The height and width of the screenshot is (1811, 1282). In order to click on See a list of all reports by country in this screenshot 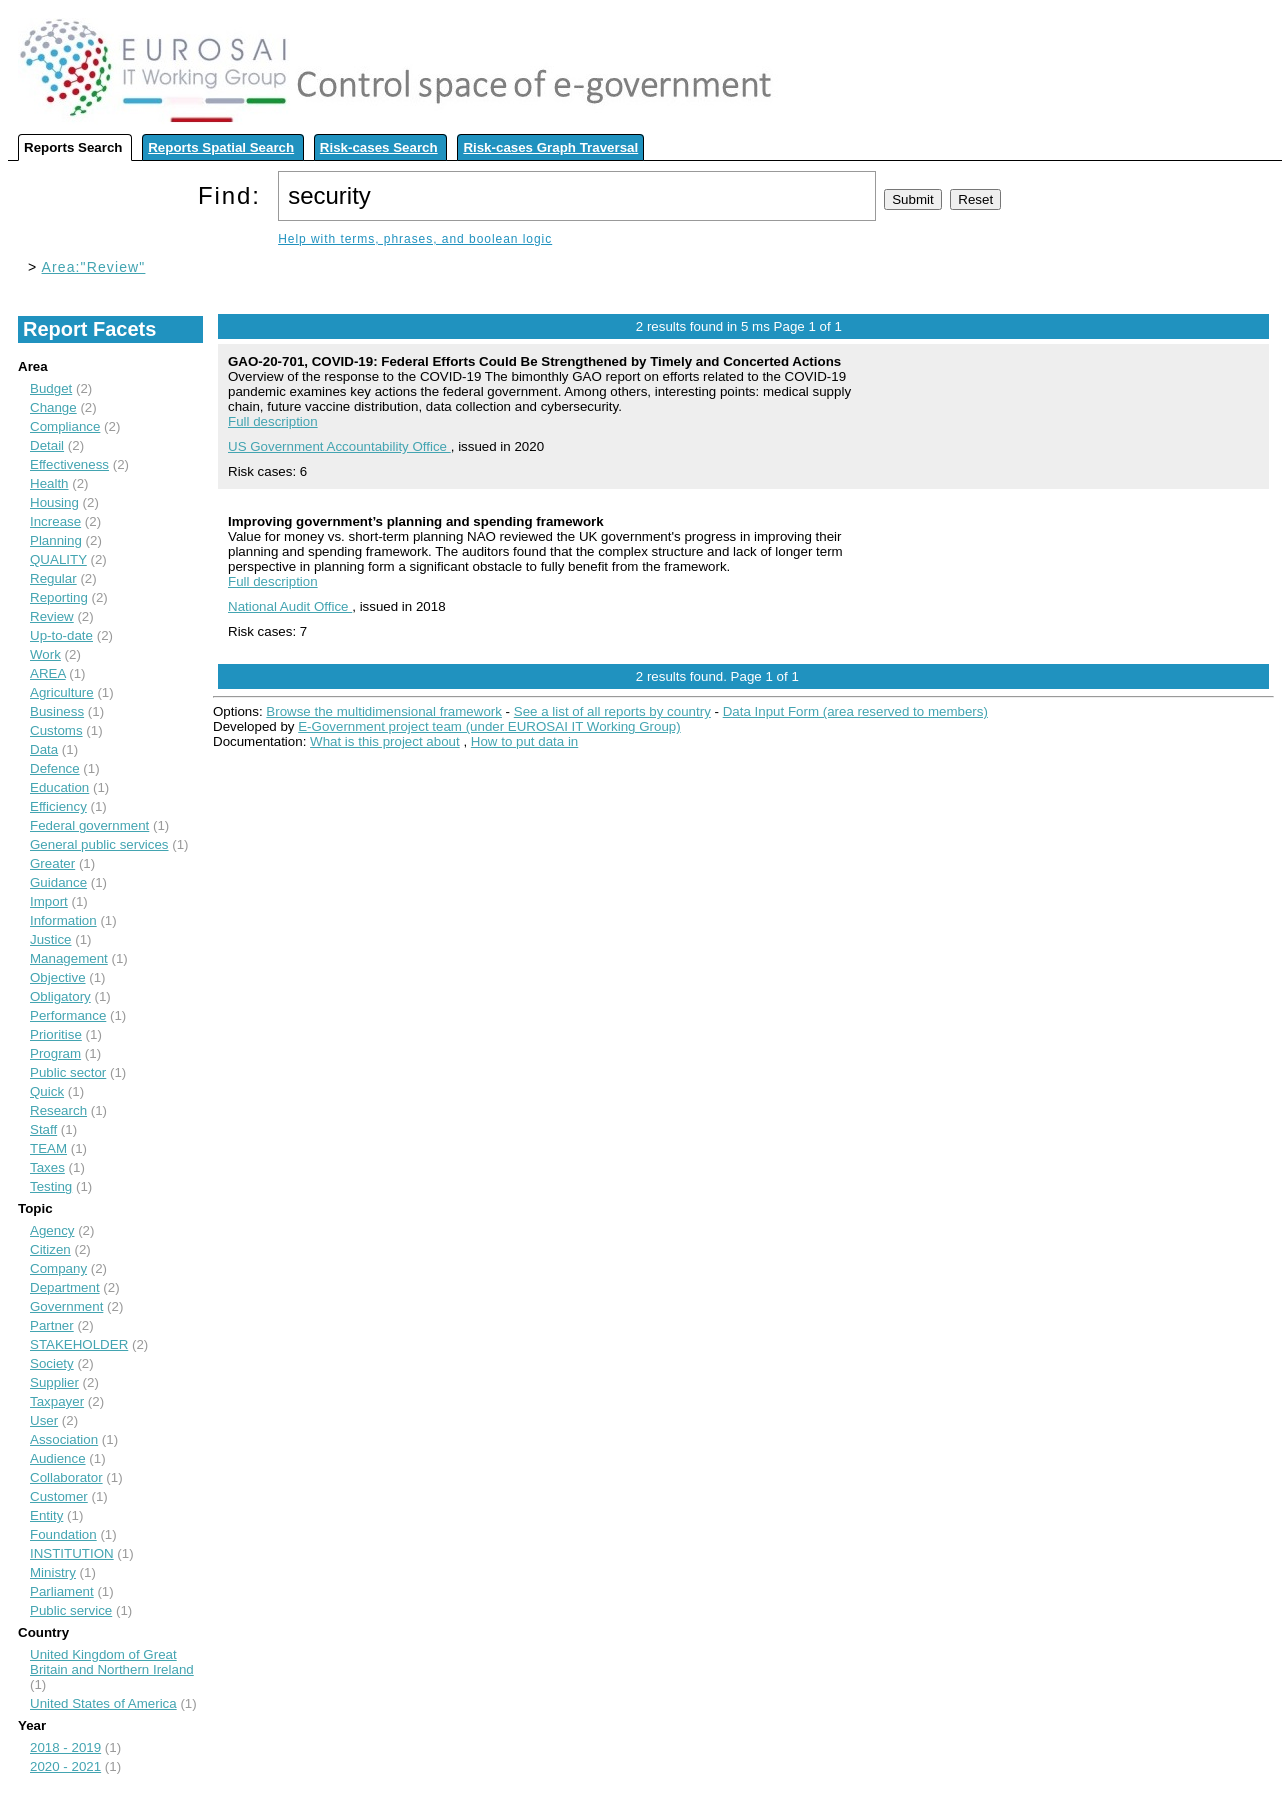, I will do `click(612, 711)`.